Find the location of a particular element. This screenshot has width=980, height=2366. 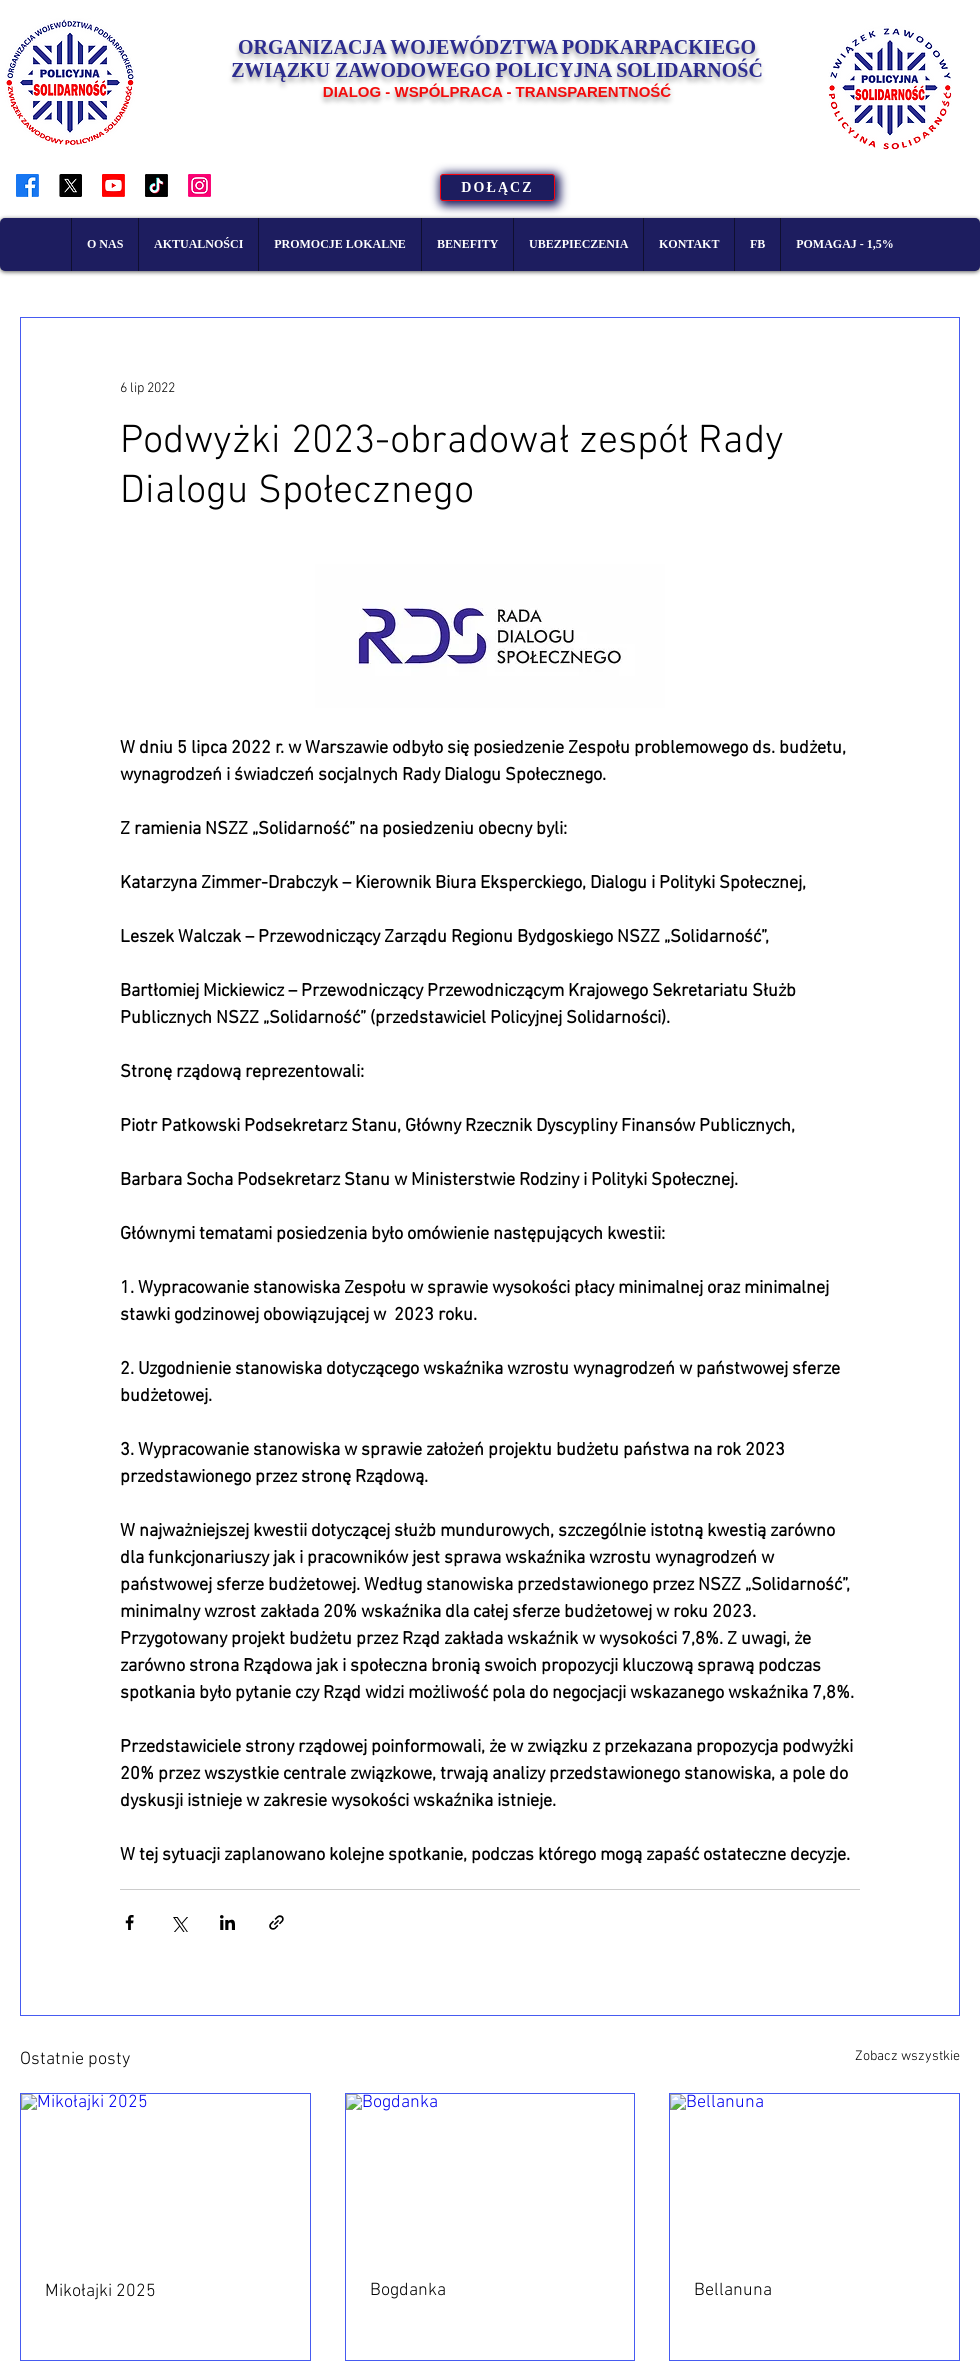

[Udostępnij na LinkedIn] is located at coordinates (227, 1922).